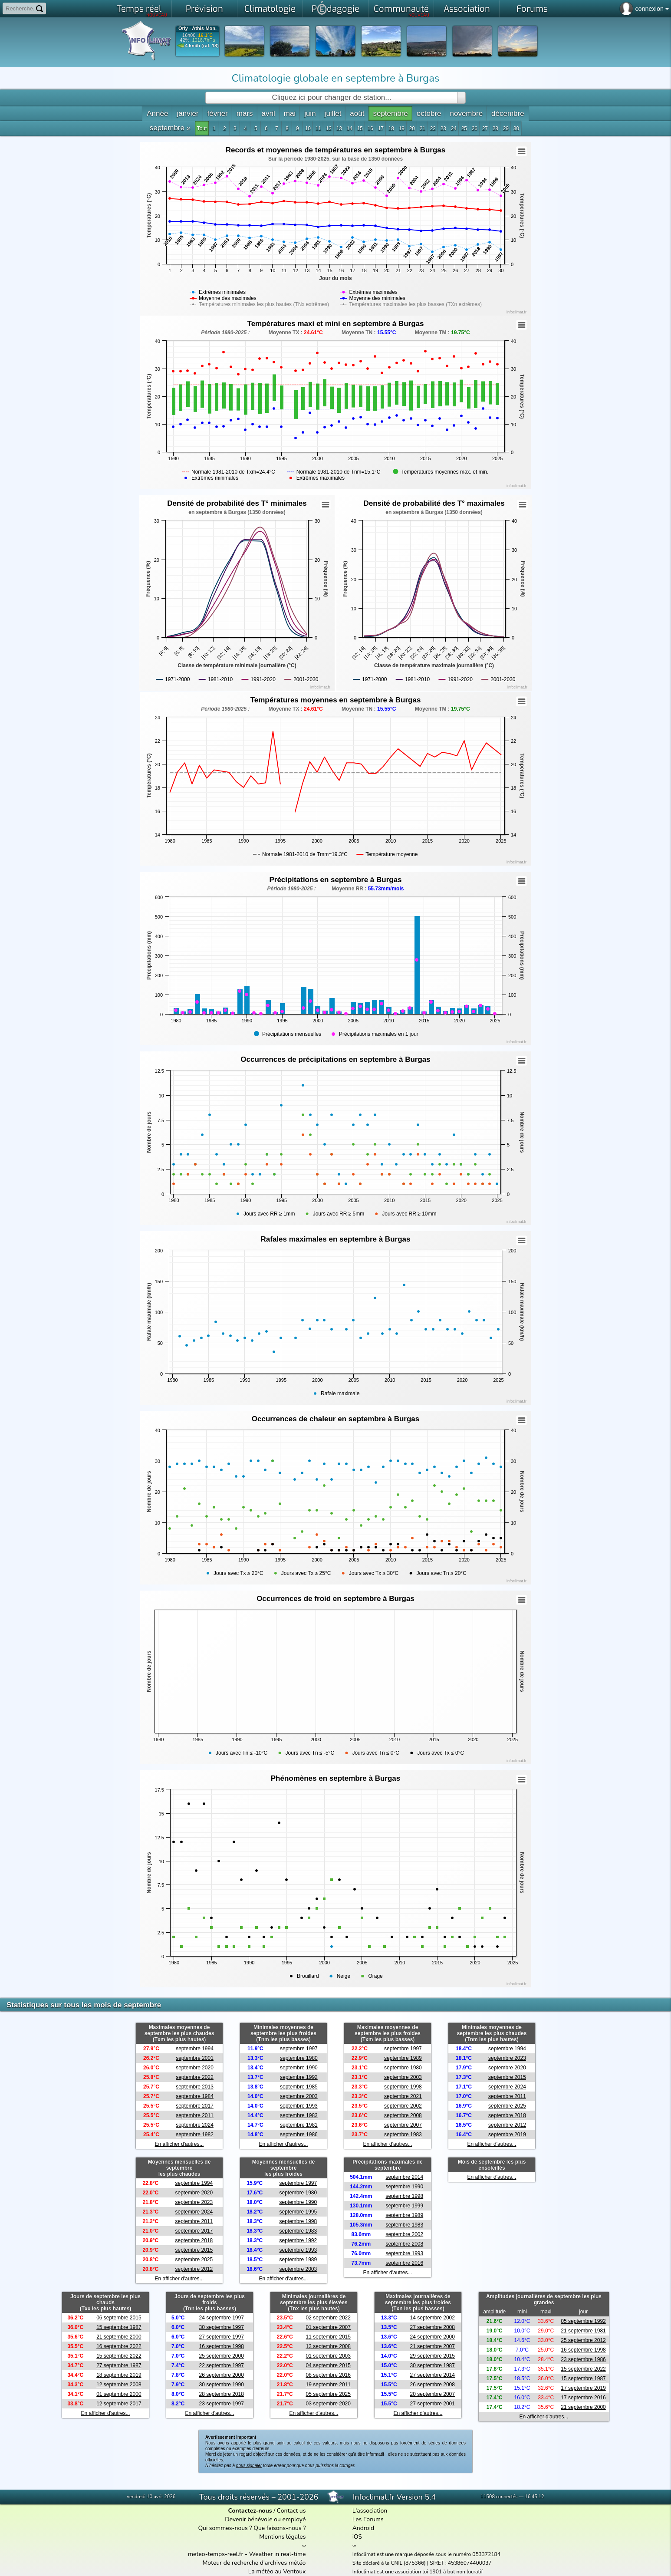  Describe the element at coordinates (403, 2106) in the screenshot. I see `septembre 2002` at that location.